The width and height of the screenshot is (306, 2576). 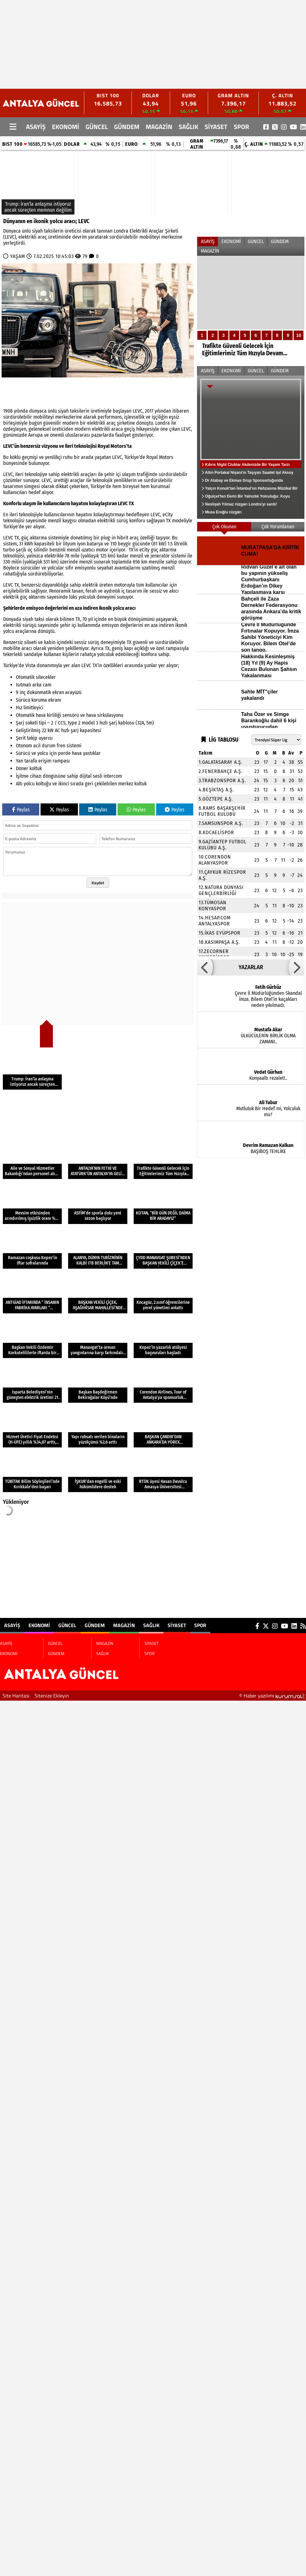 I want to click on Çok Okunan, so click(x=224, y=527).